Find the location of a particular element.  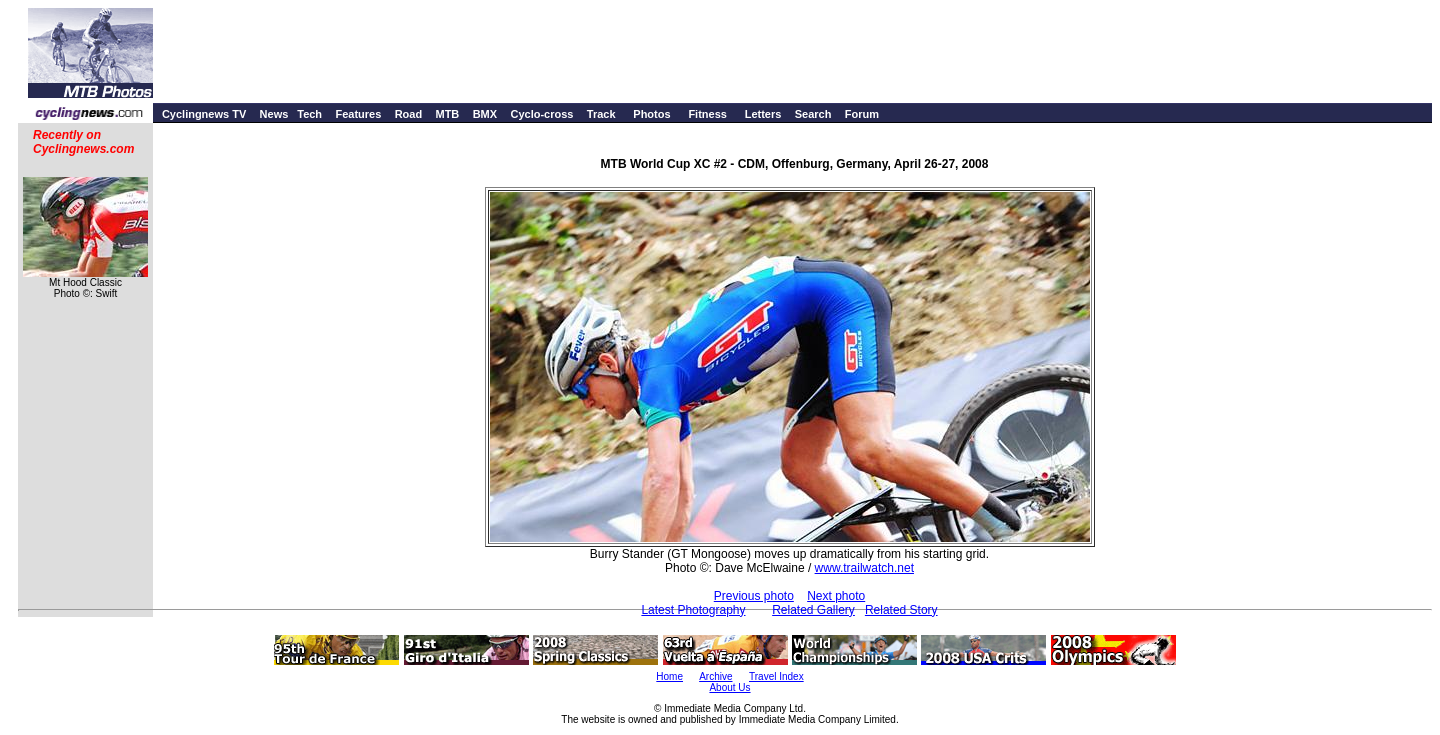

Fitness is located at coordinates (707, 114).